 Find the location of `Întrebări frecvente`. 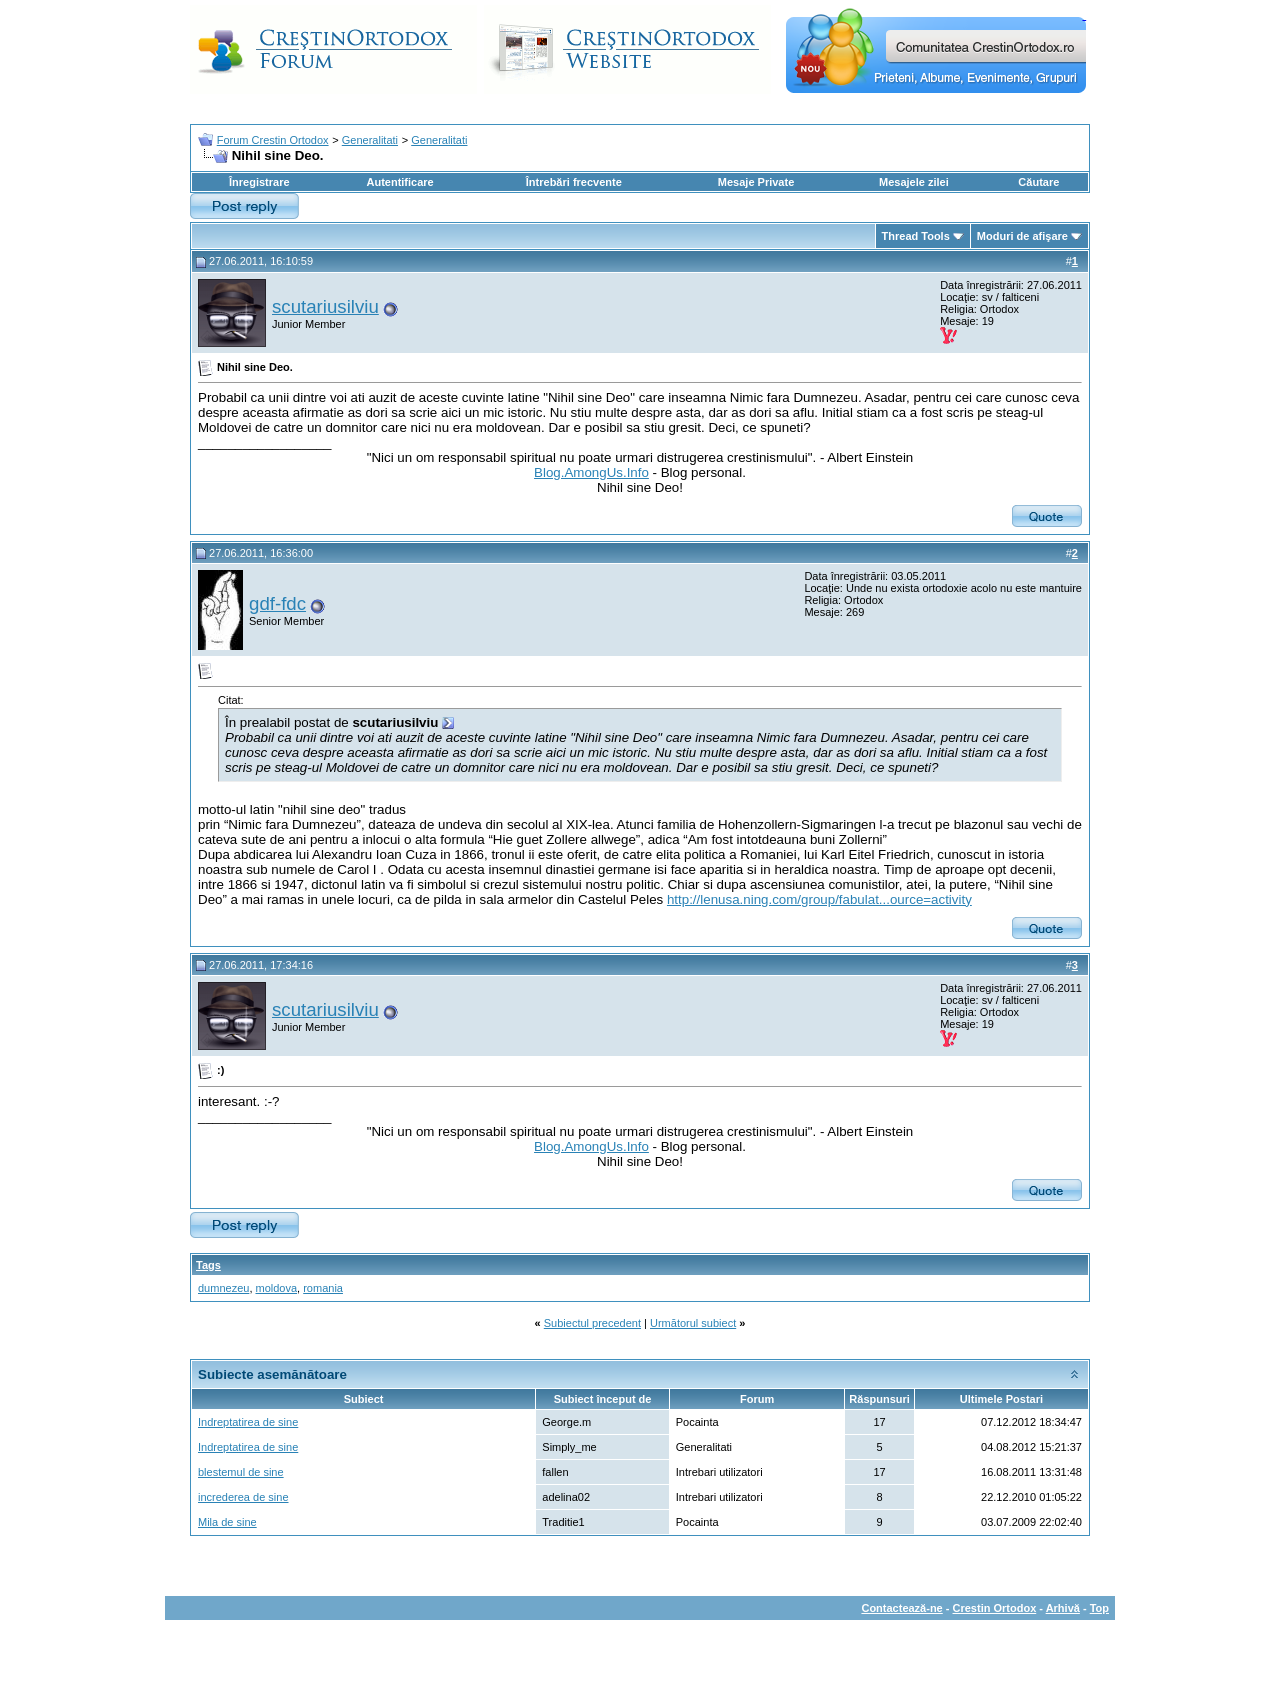

Întrebări frecvente is located at coordinates (574, 182).